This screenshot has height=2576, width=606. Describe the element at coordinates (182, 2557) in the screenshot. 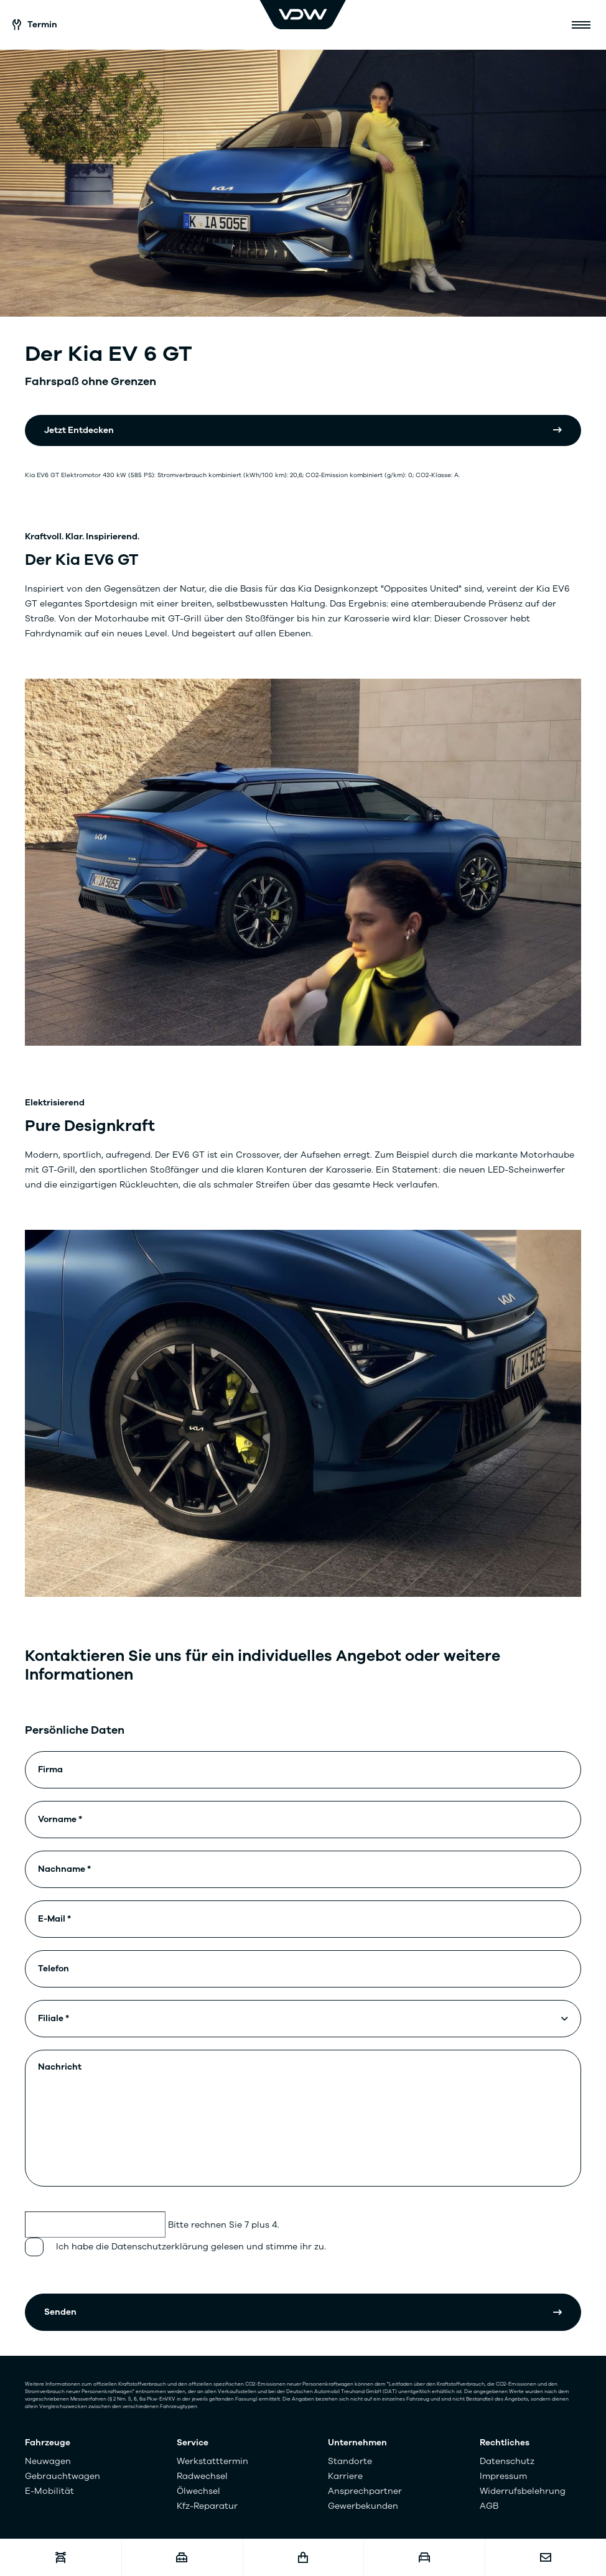

I see `[Karriere]` at that location.